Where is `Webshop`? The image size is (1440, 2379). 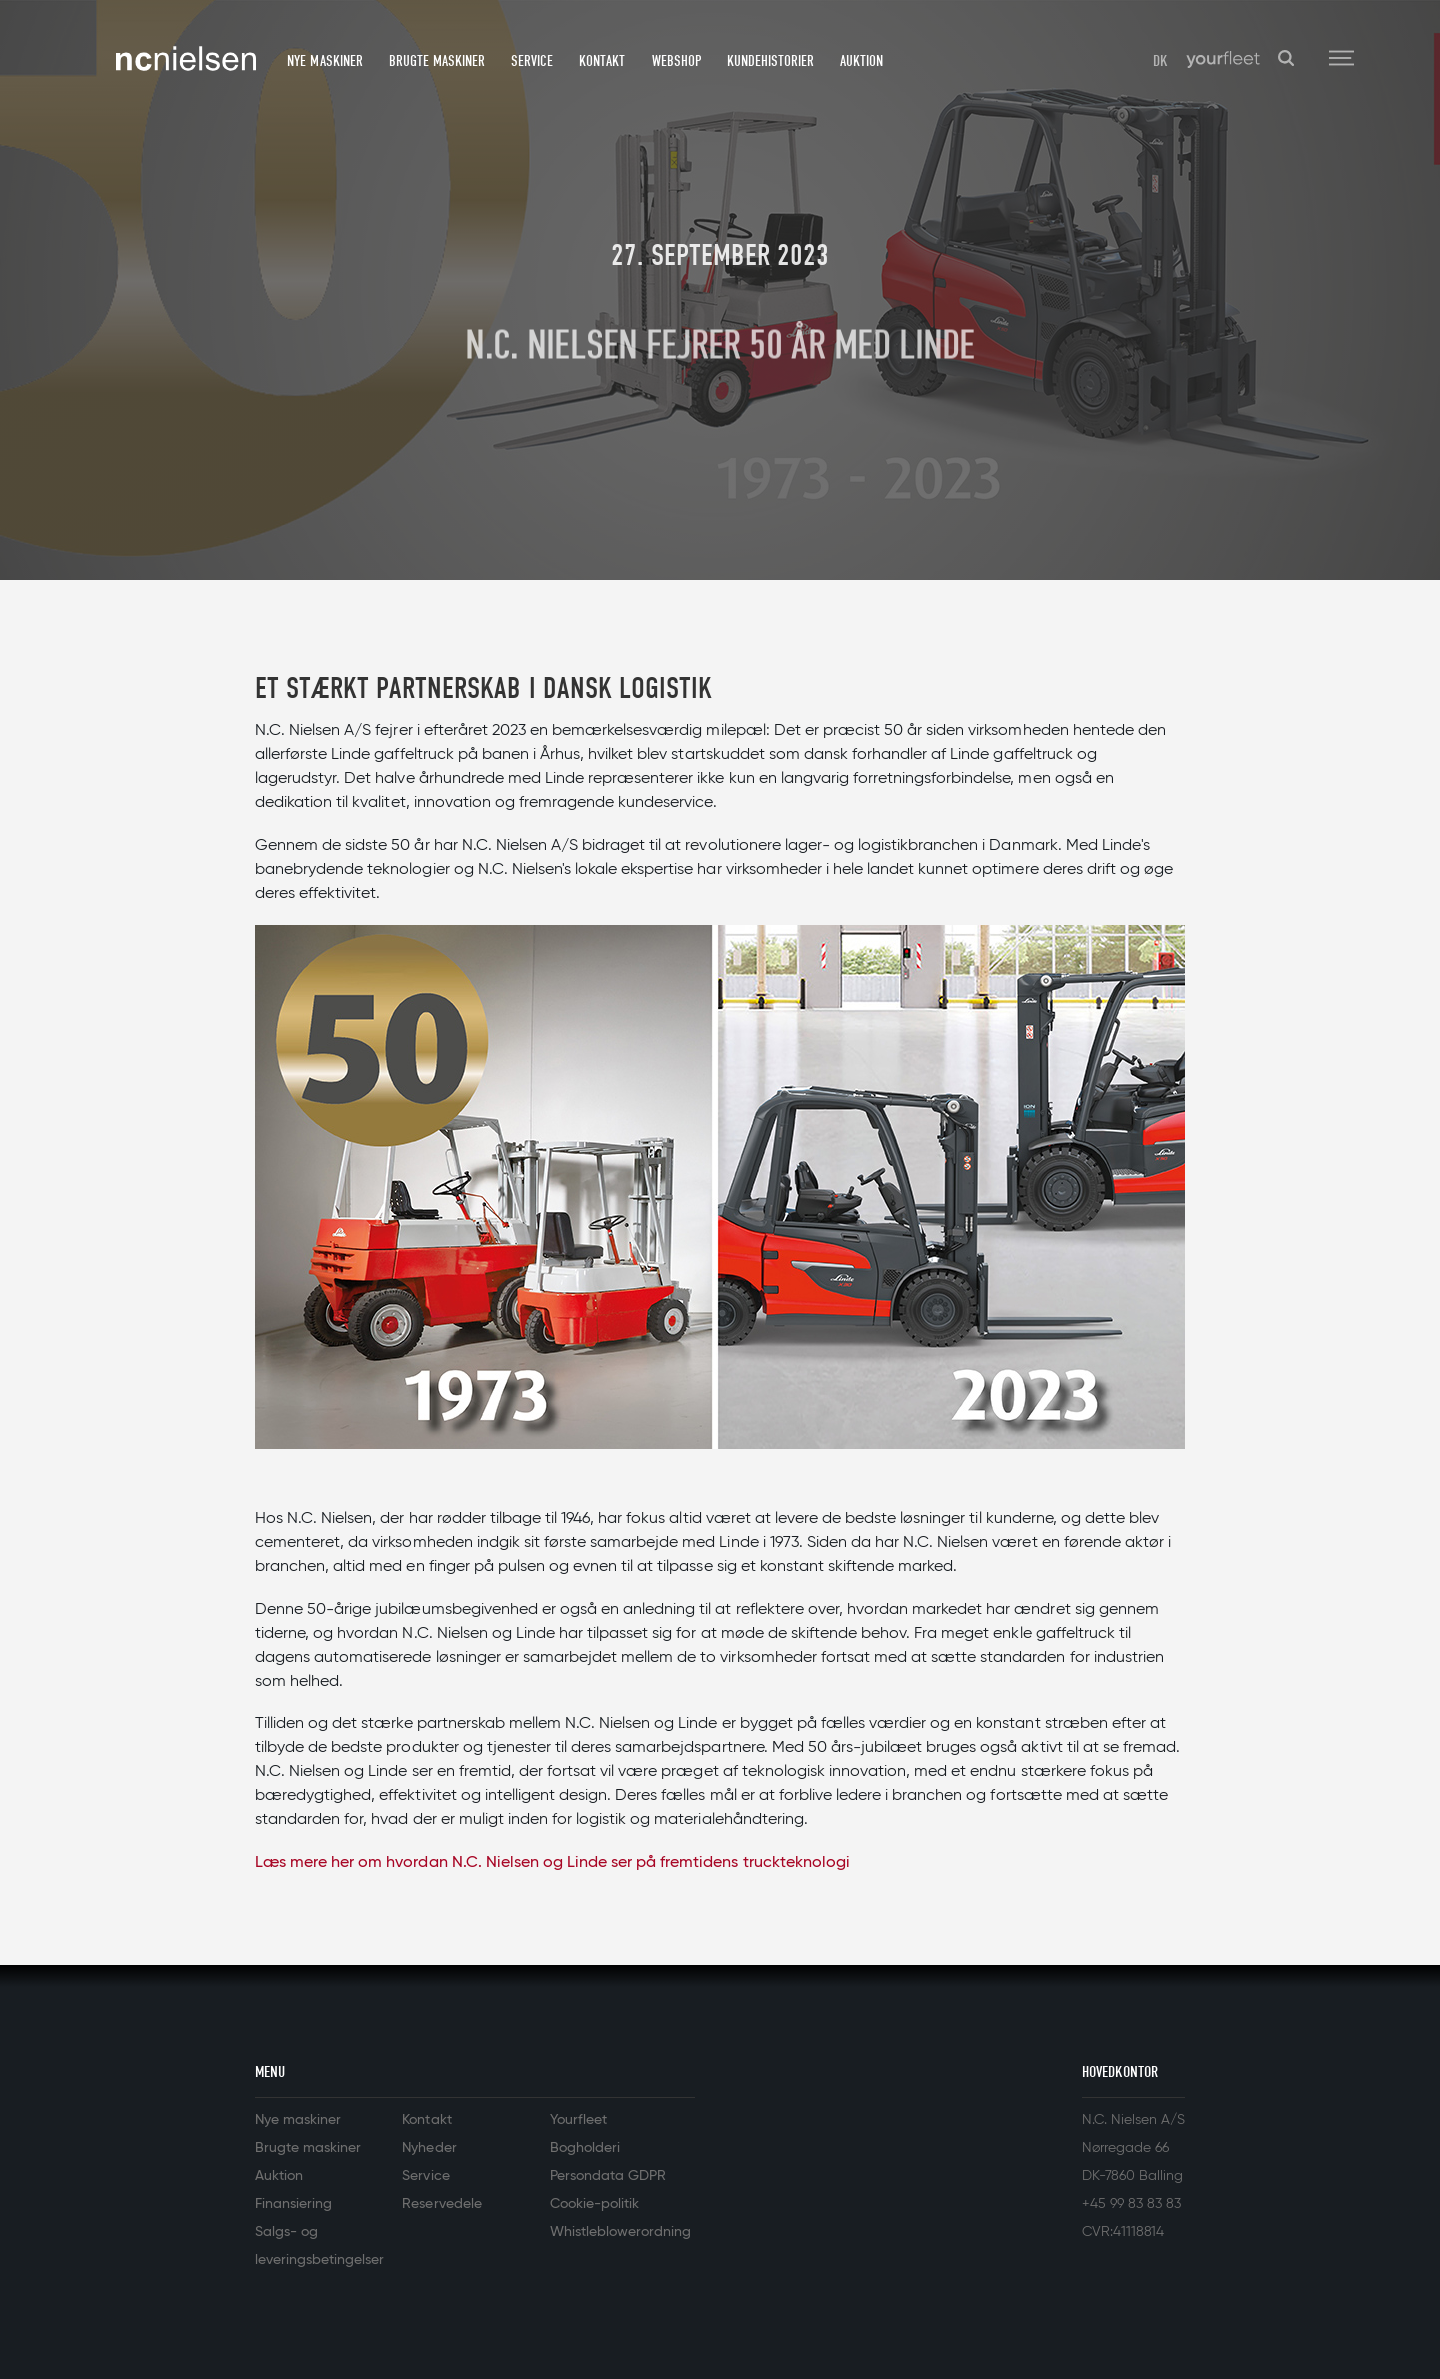 Webshop is located at coordinates (676, 61).